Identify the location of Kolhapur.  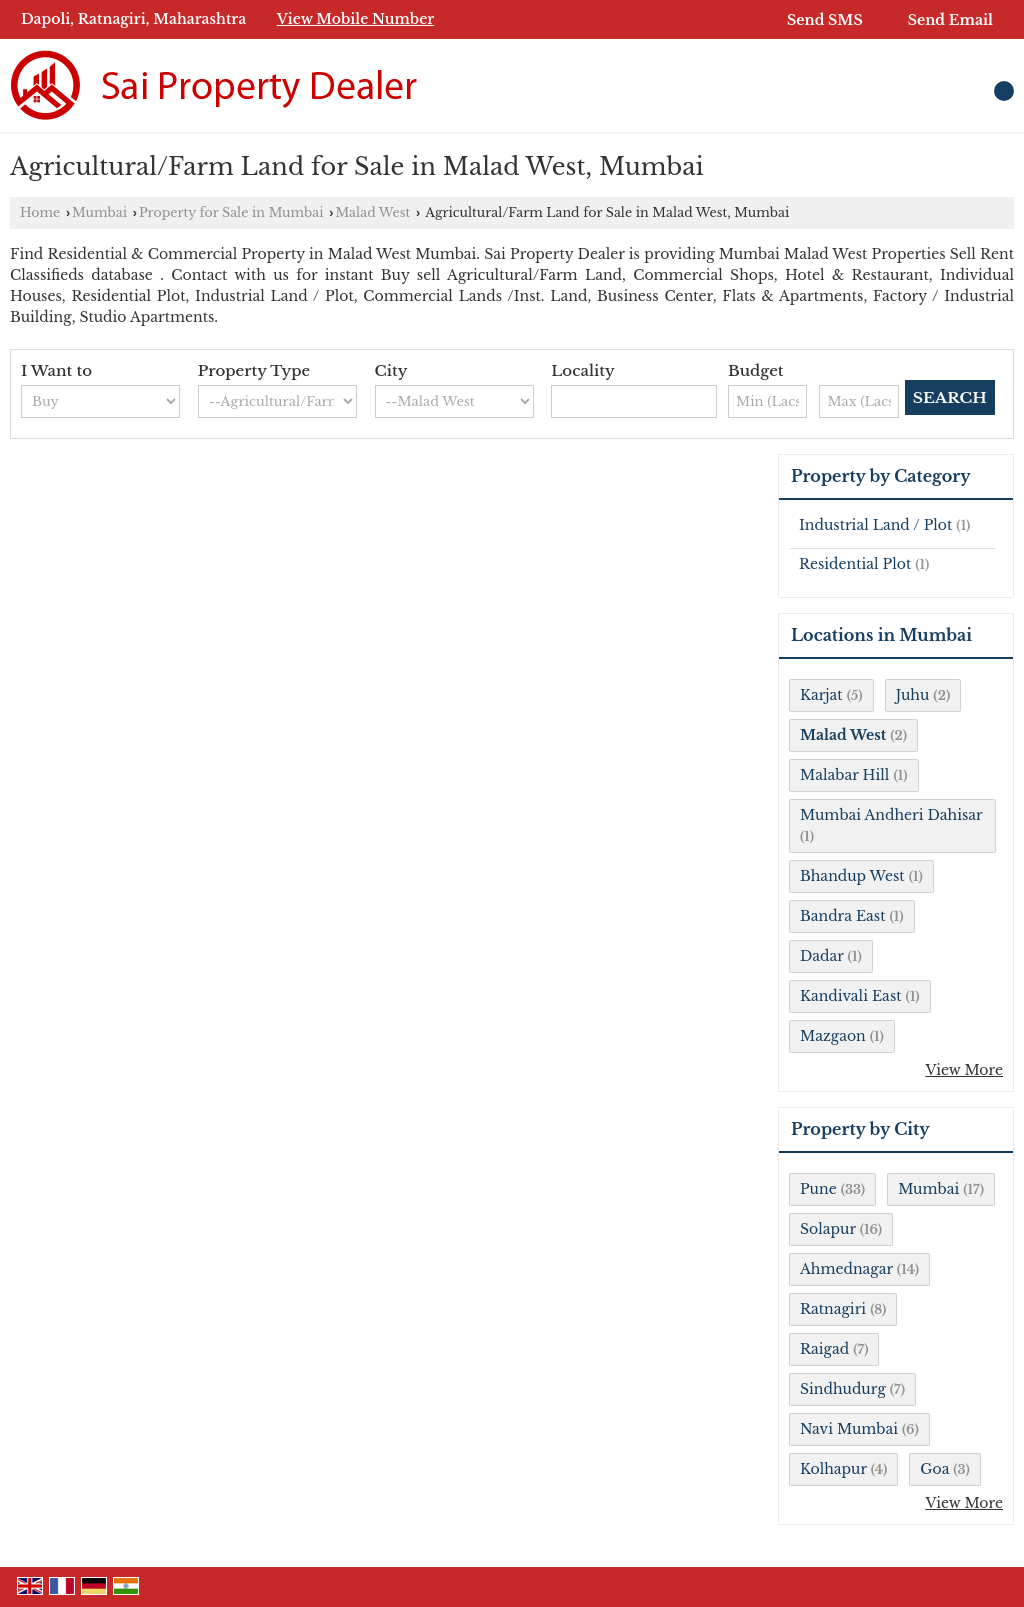
(833, 1469).